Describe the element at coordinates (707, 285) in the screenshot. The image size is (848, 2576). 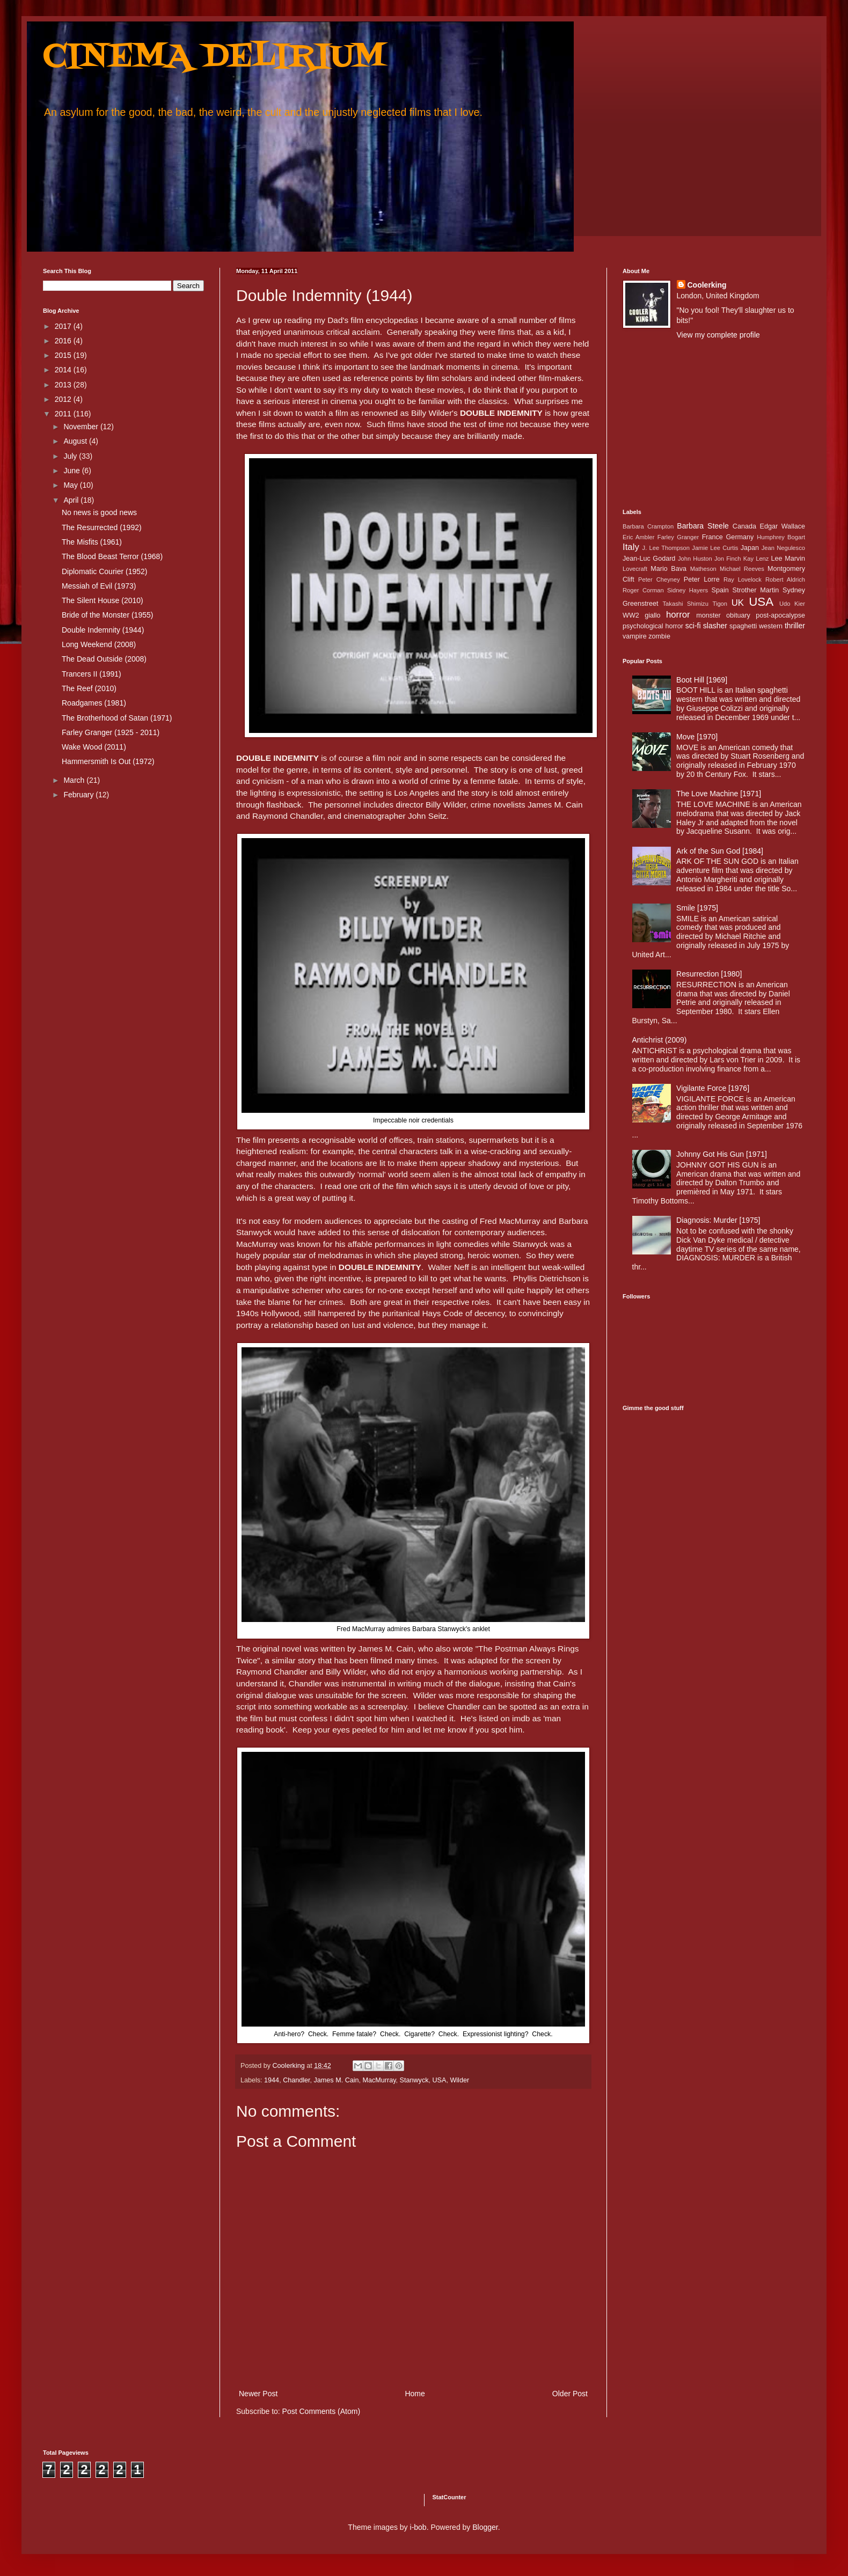
I see `Coolerking` at that location.